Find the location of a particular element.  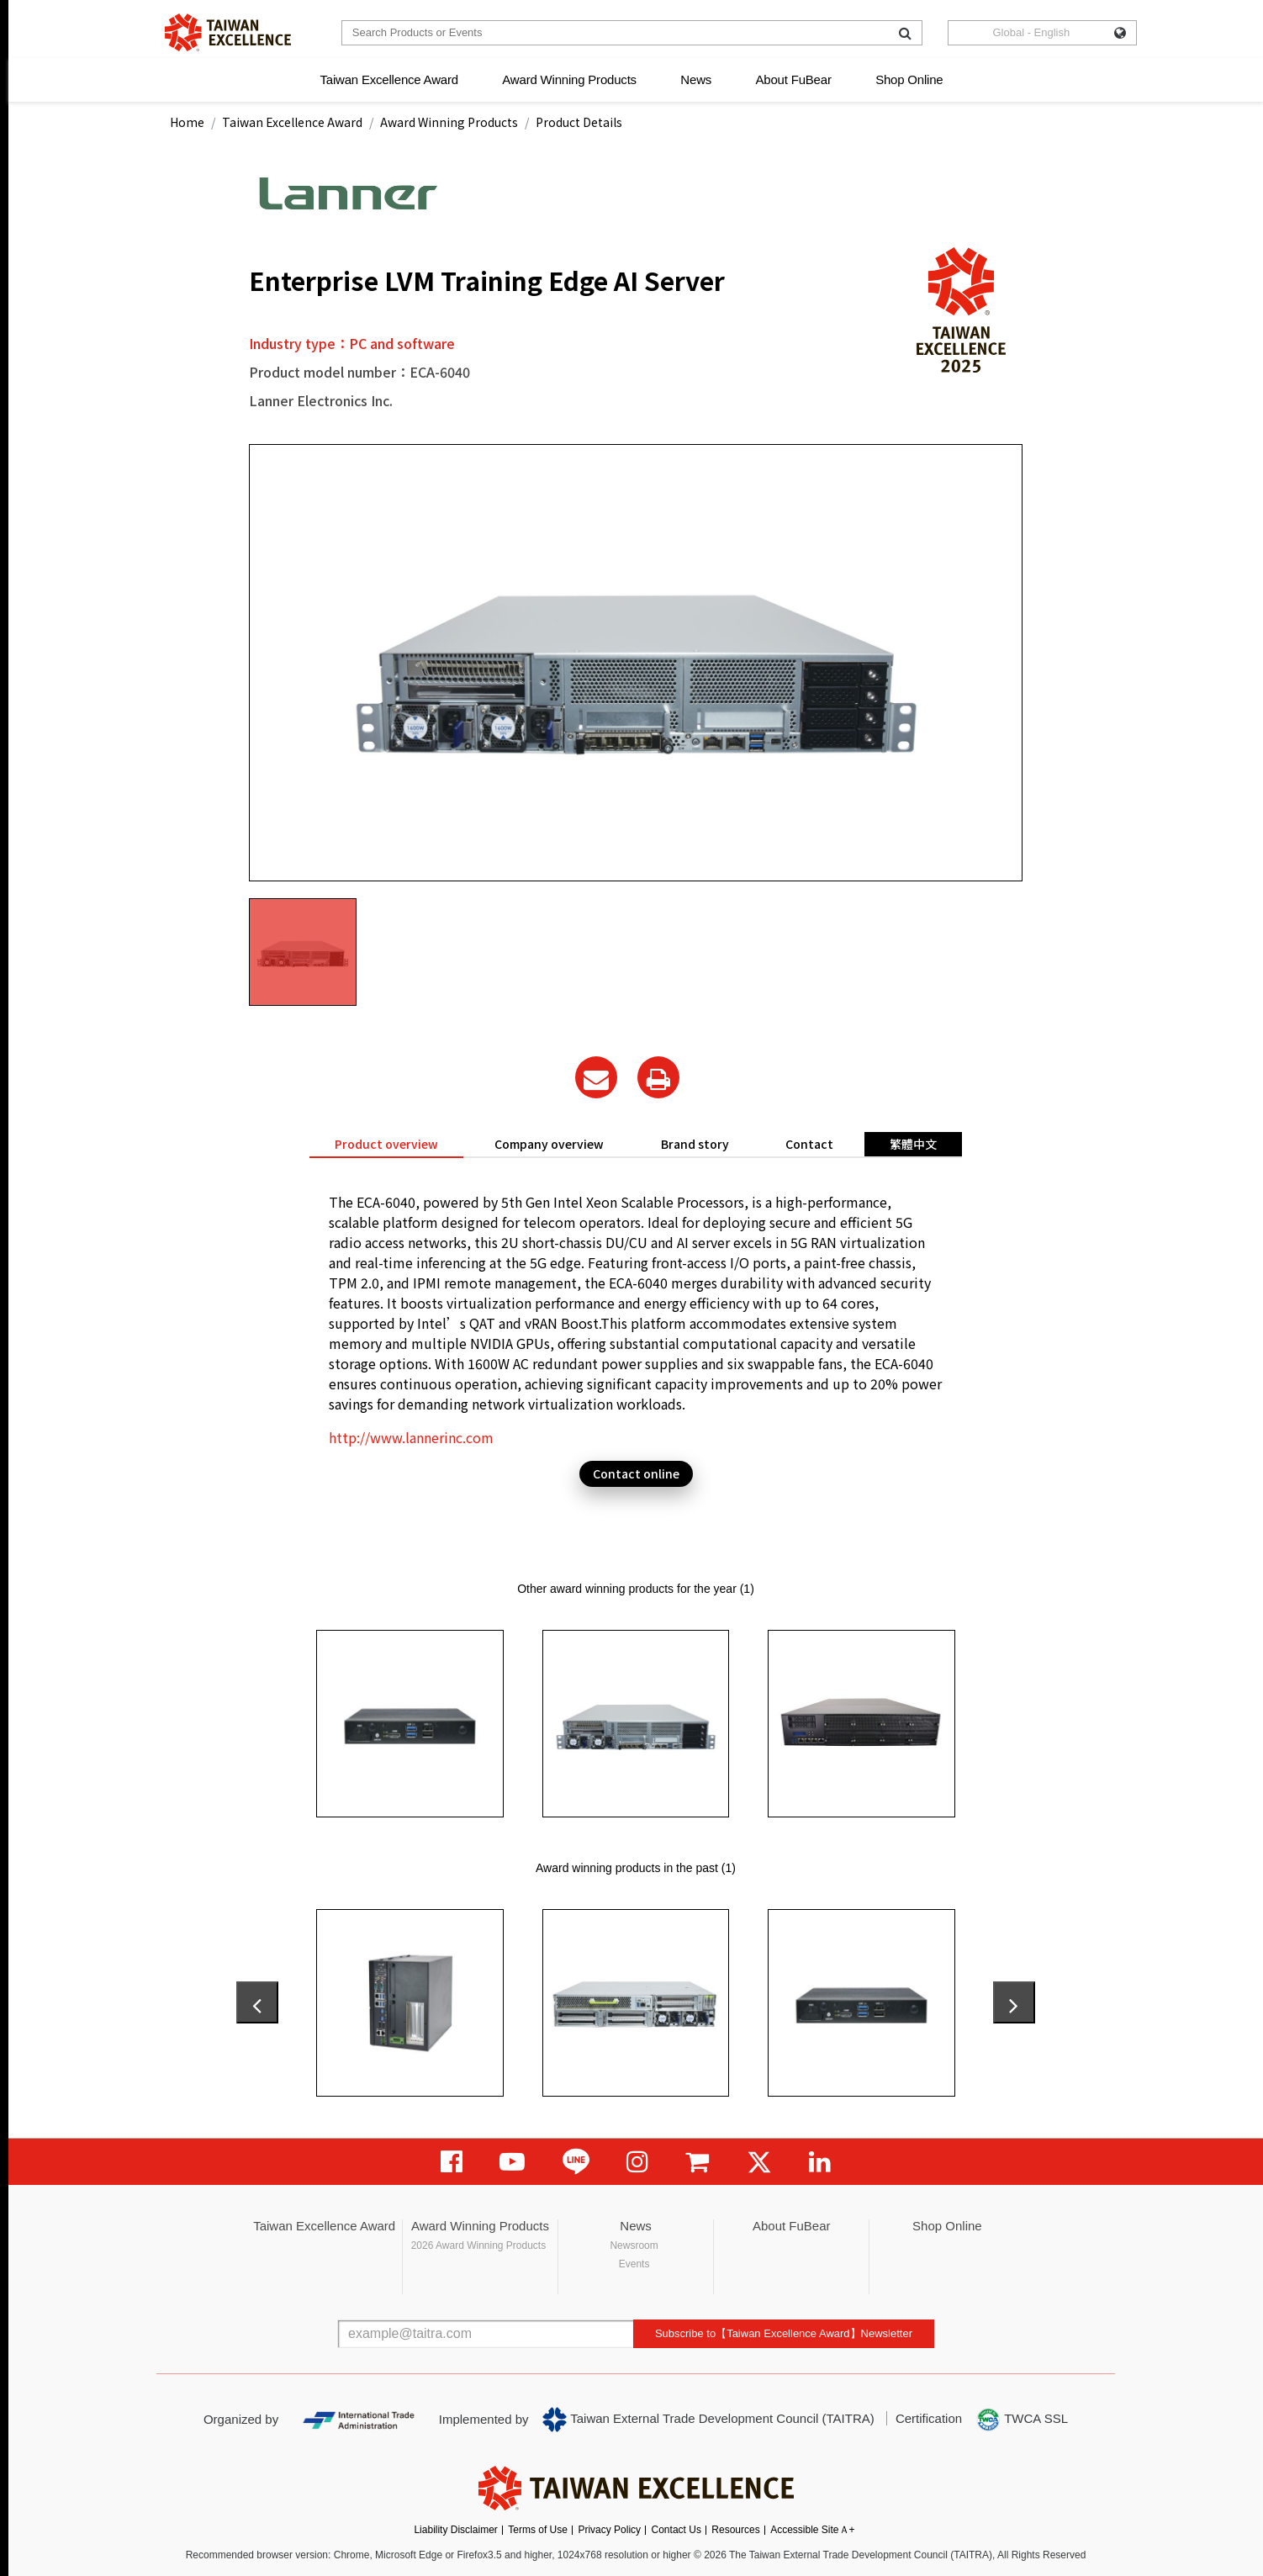

Contact online is located at coordinates (636, 1473).